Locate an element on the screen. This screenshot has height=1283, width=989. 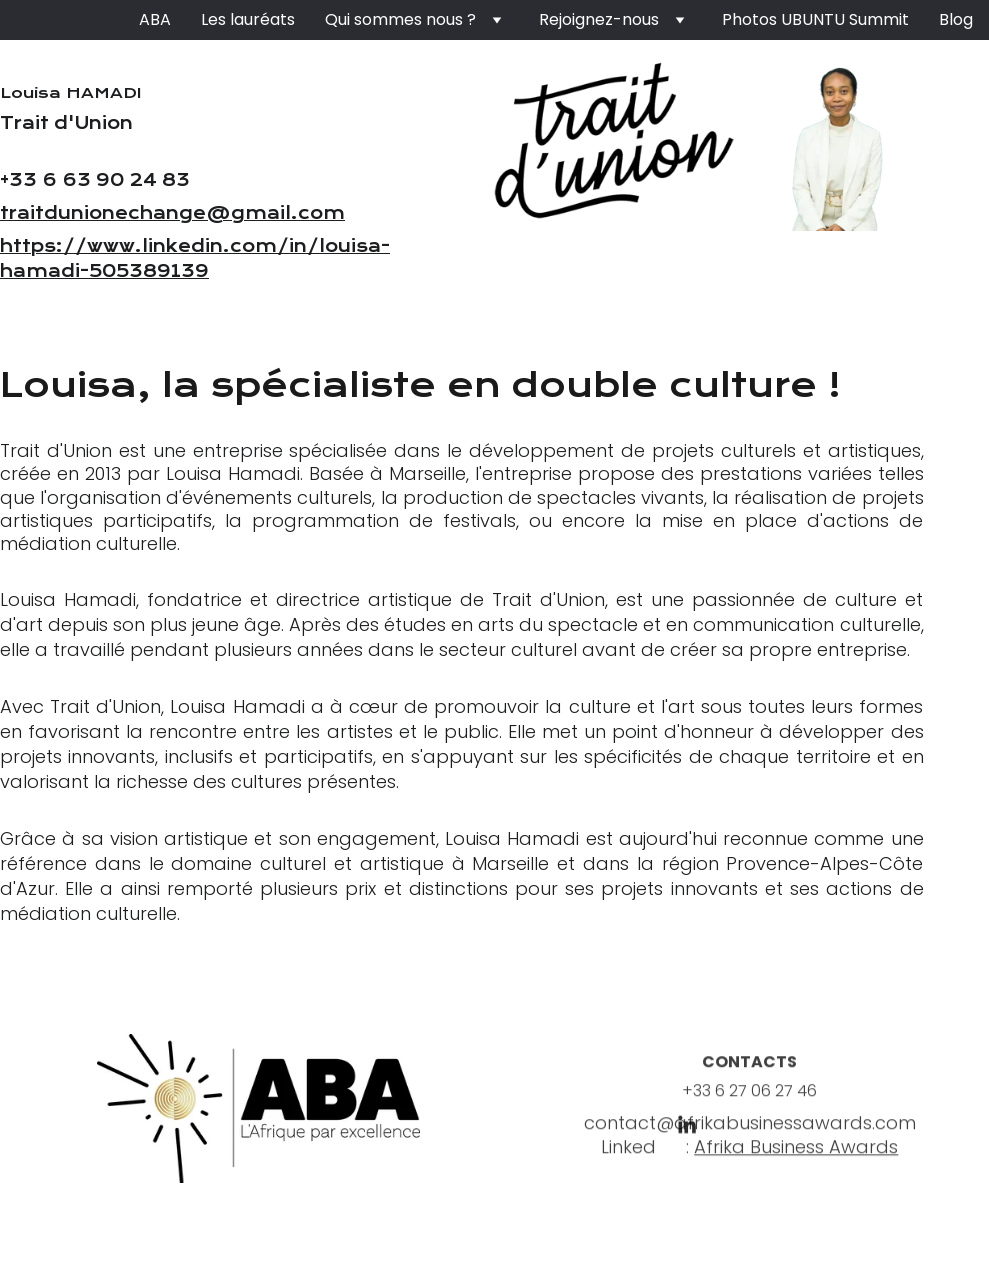
Photos UBUNTU Summit is located at coordinates (815, 19).